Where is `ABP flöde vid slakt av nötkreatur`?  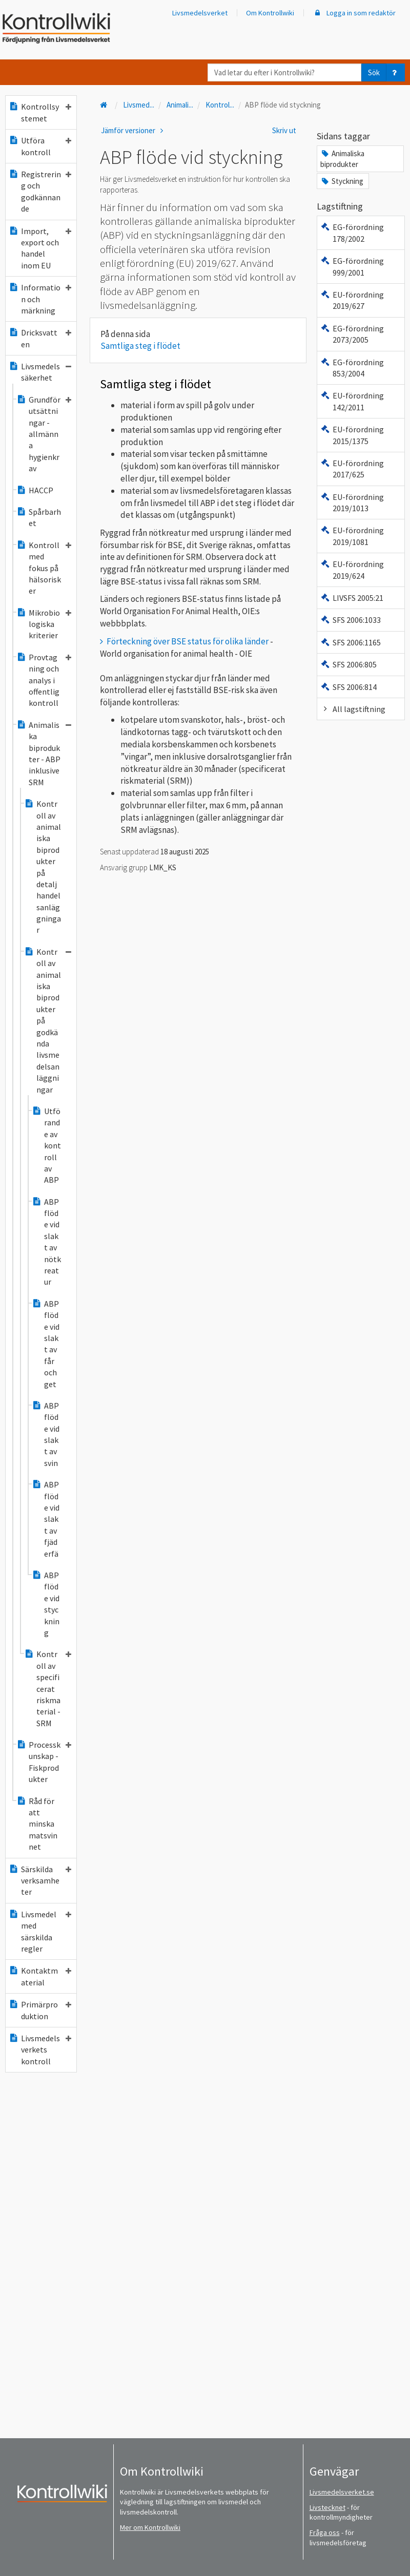
ABP flöde vid slakt av nötkreatur is located at coordinates (46, 1242).